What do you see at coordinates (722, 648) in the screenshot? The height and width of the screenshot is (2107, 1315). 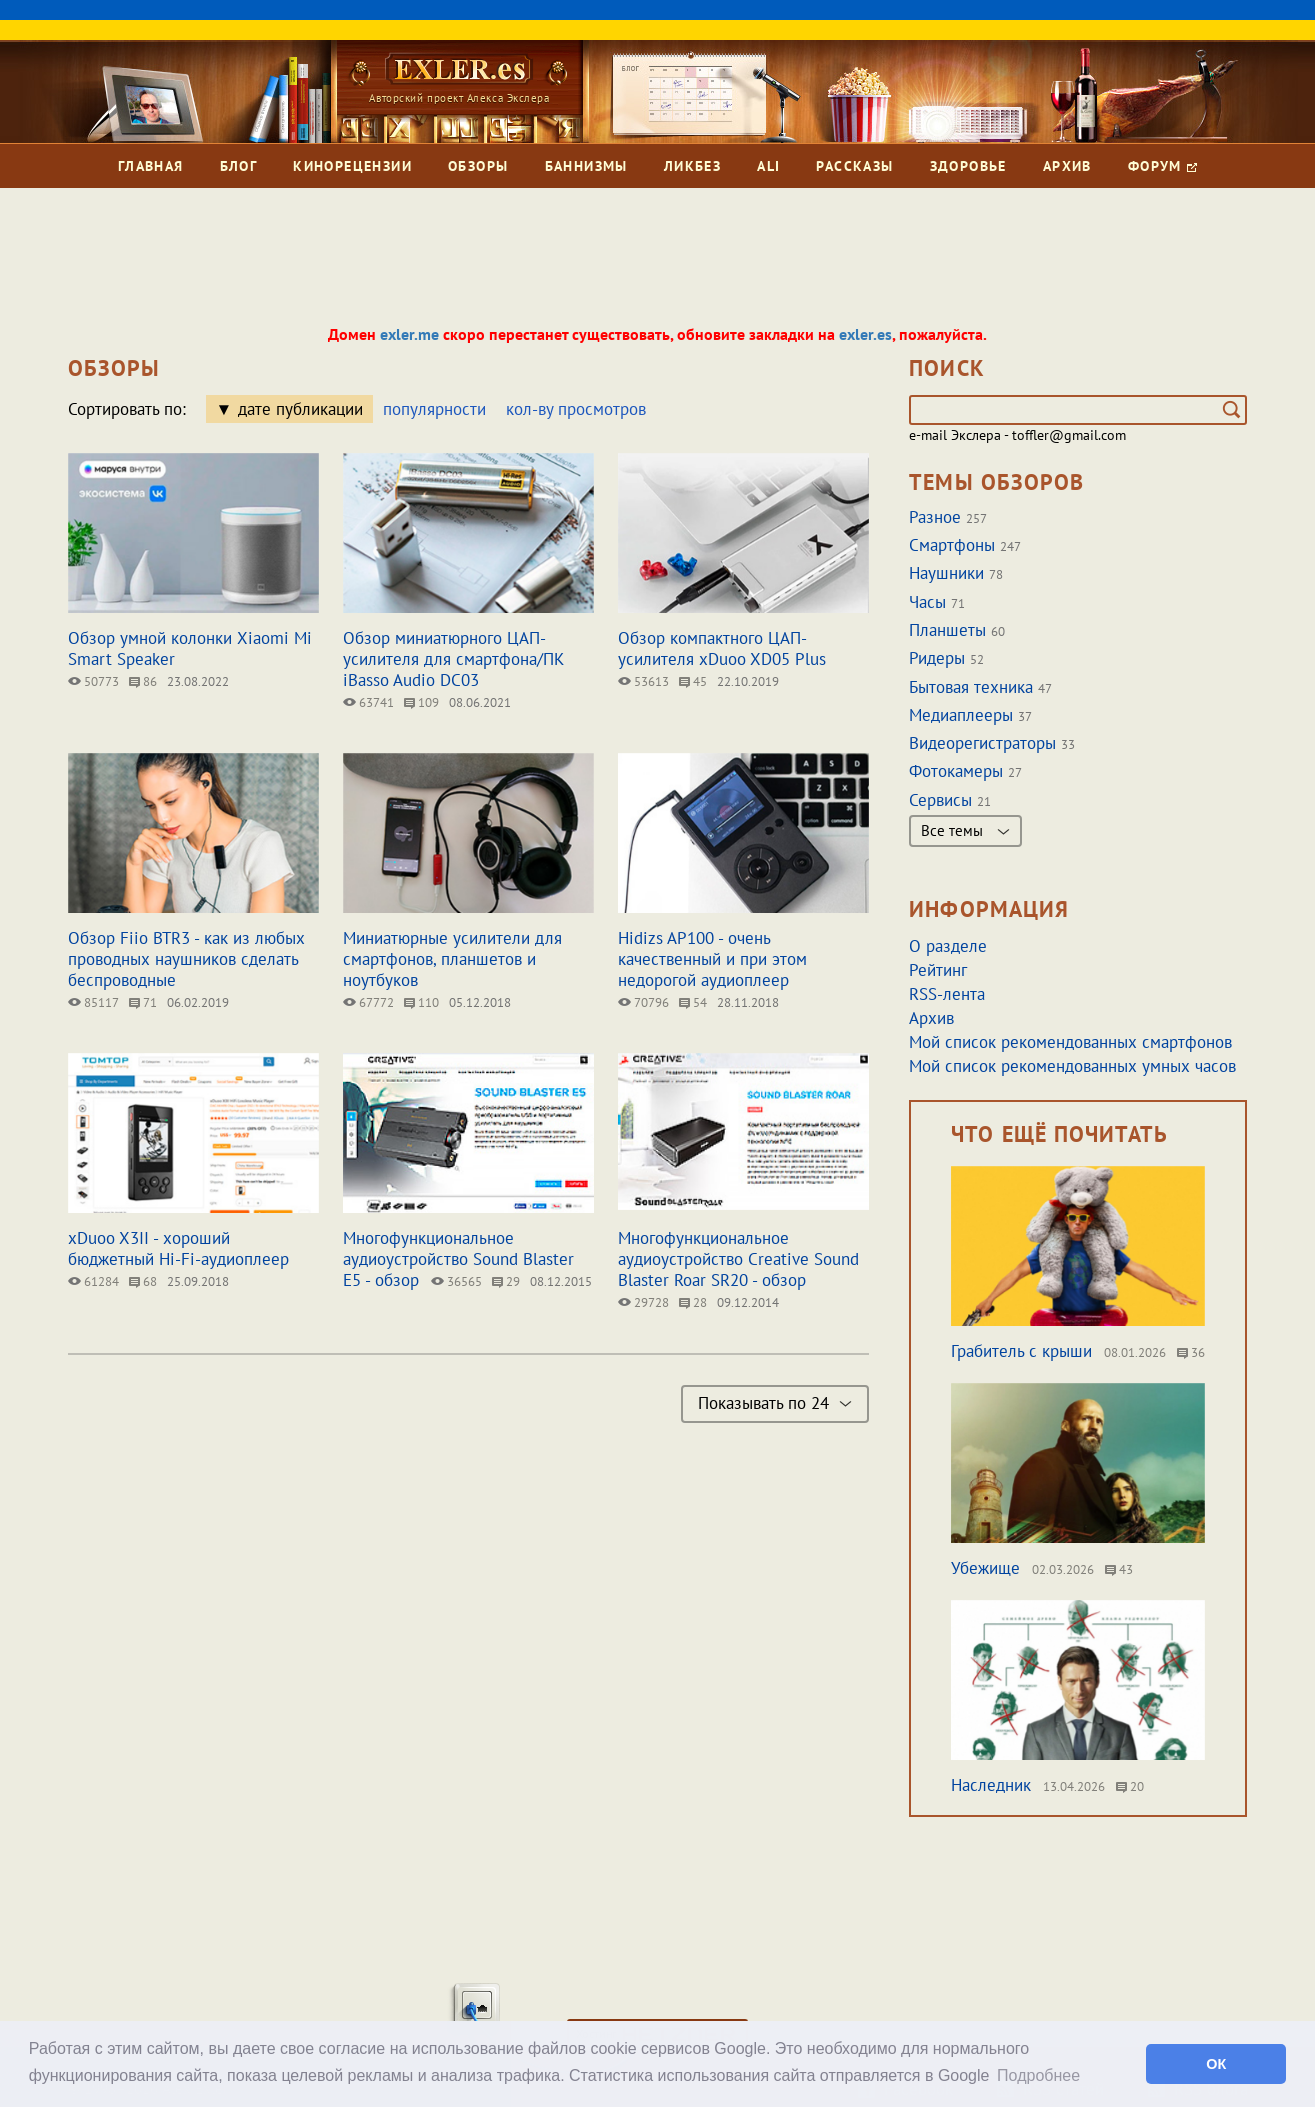 I see `Обзор компактного ЦАП-усилителя xDuoo XD05 Plus` at bounding box center [722, 648].